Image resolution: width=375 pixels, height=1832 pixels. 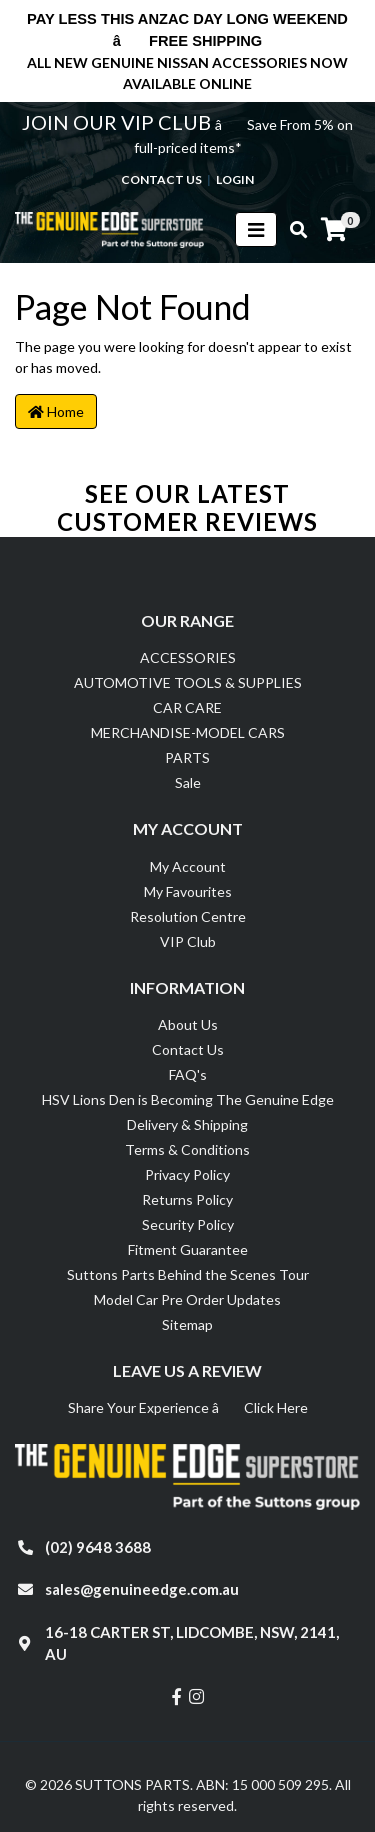 I want to click on VIP Club, so click(x=188, y=941).